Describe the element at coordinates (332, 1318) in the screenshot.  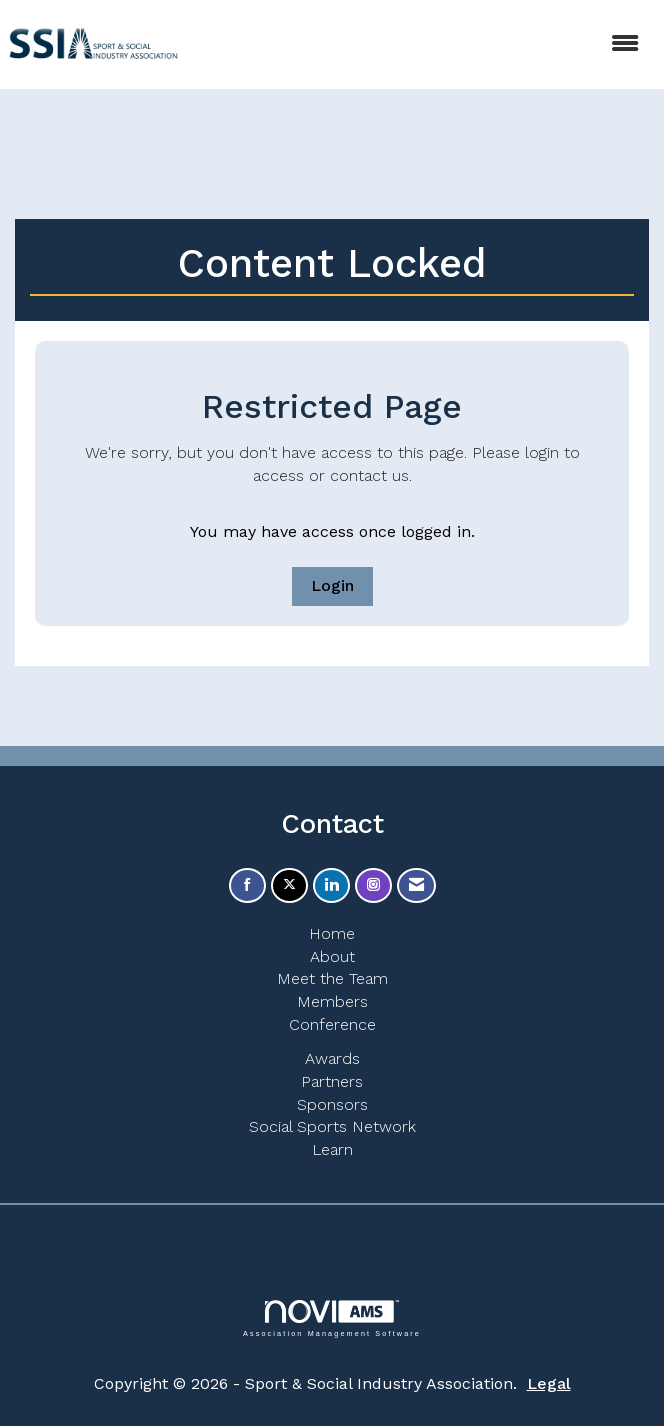
I see `Association Management Software` at that location.